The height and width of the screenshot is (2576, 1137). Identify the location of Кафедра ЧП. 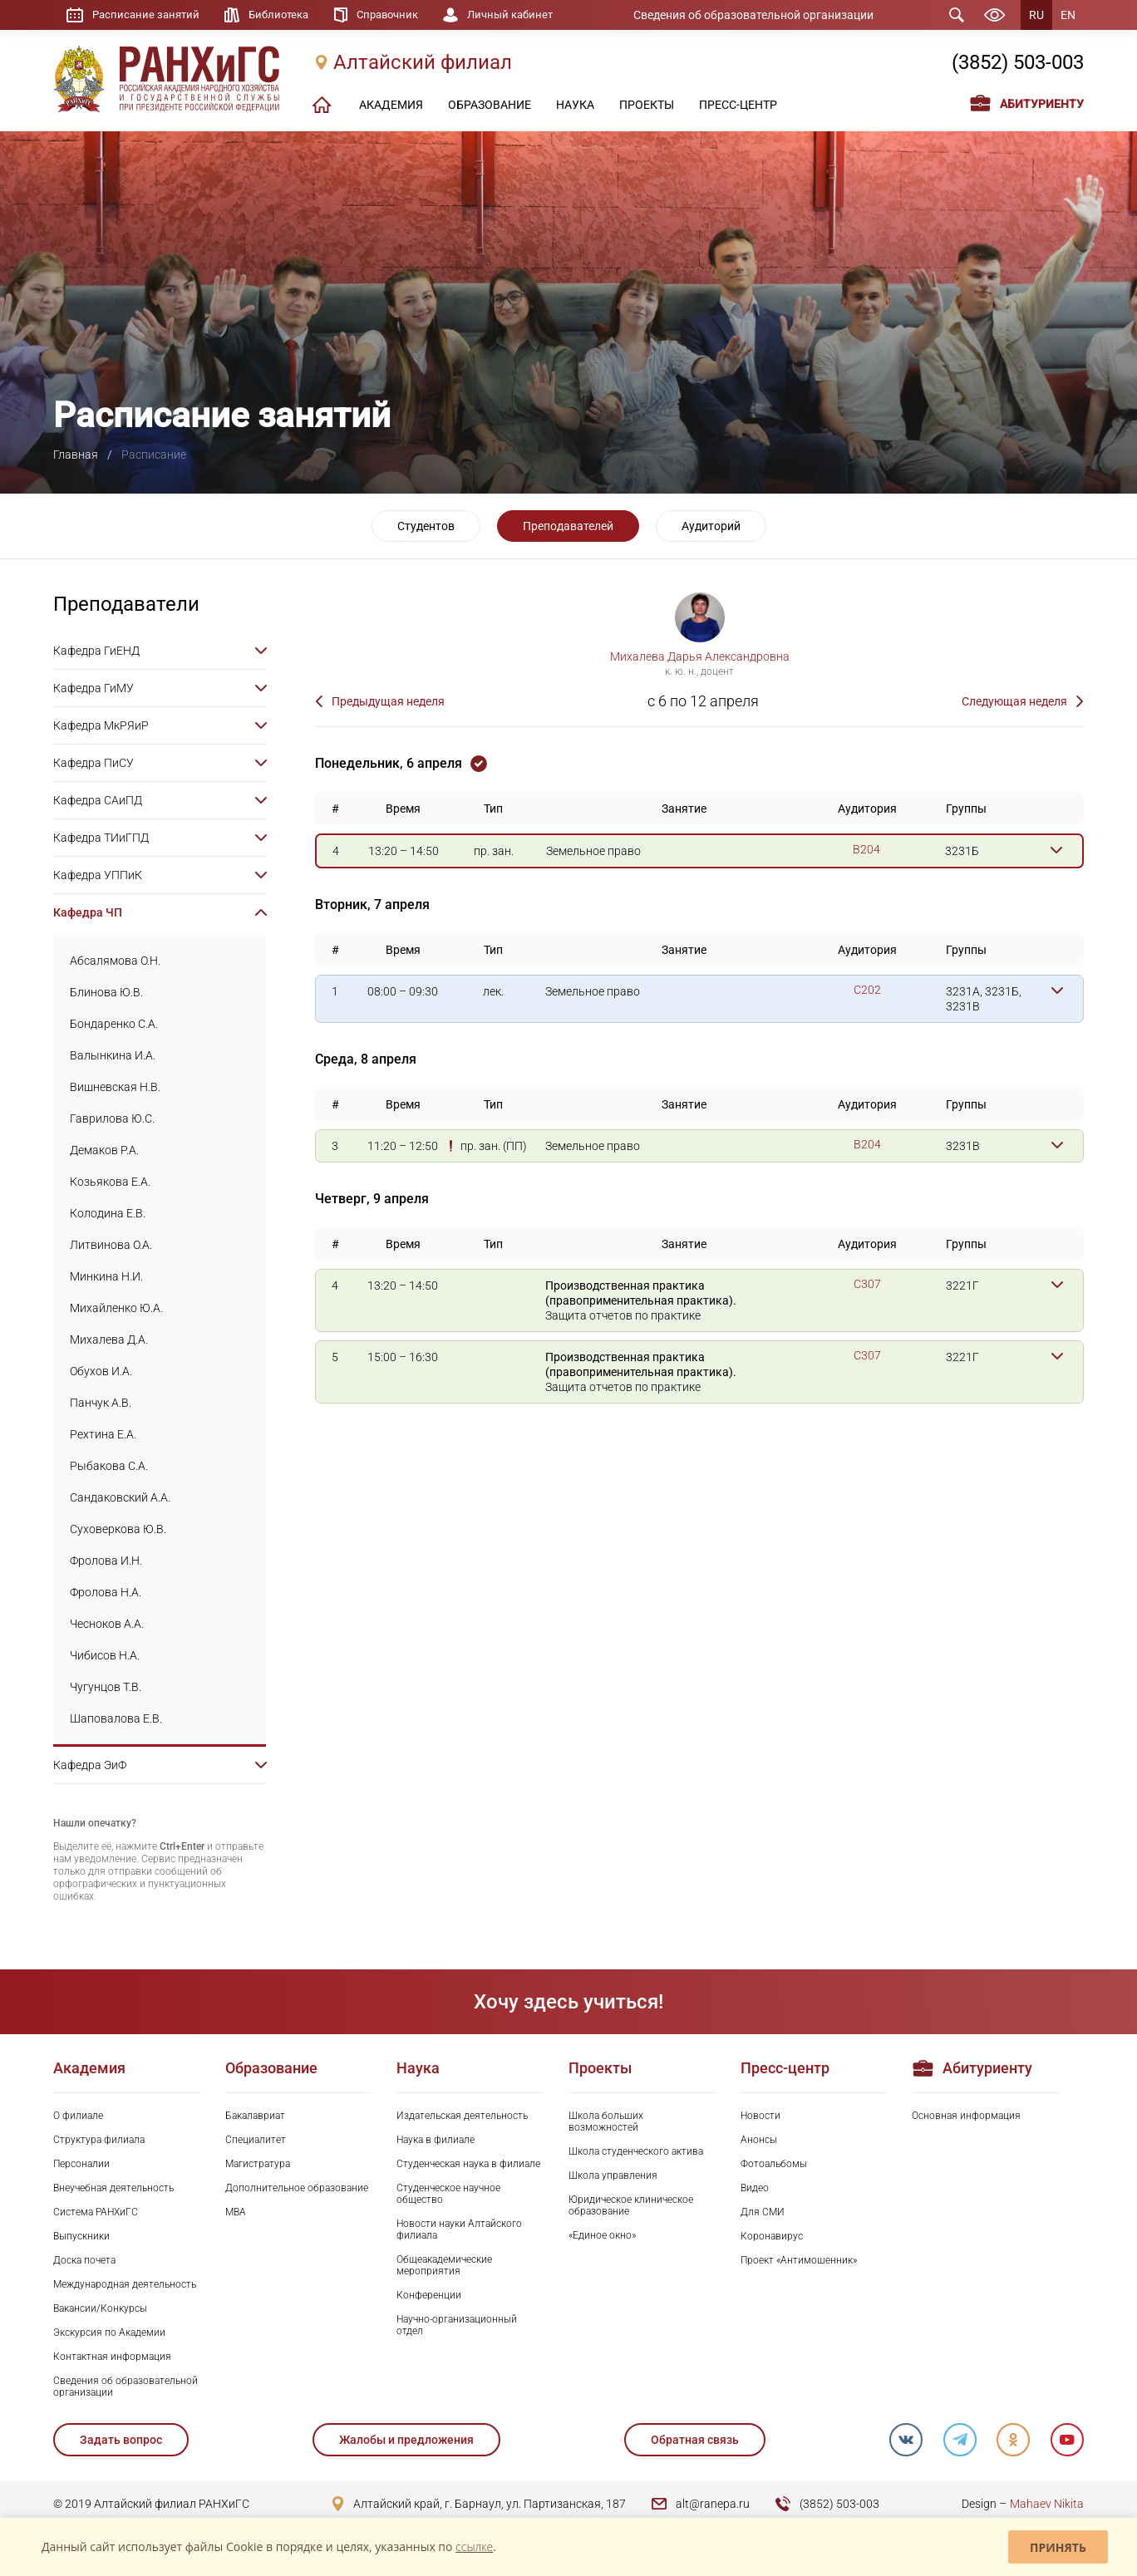
(87, 912).